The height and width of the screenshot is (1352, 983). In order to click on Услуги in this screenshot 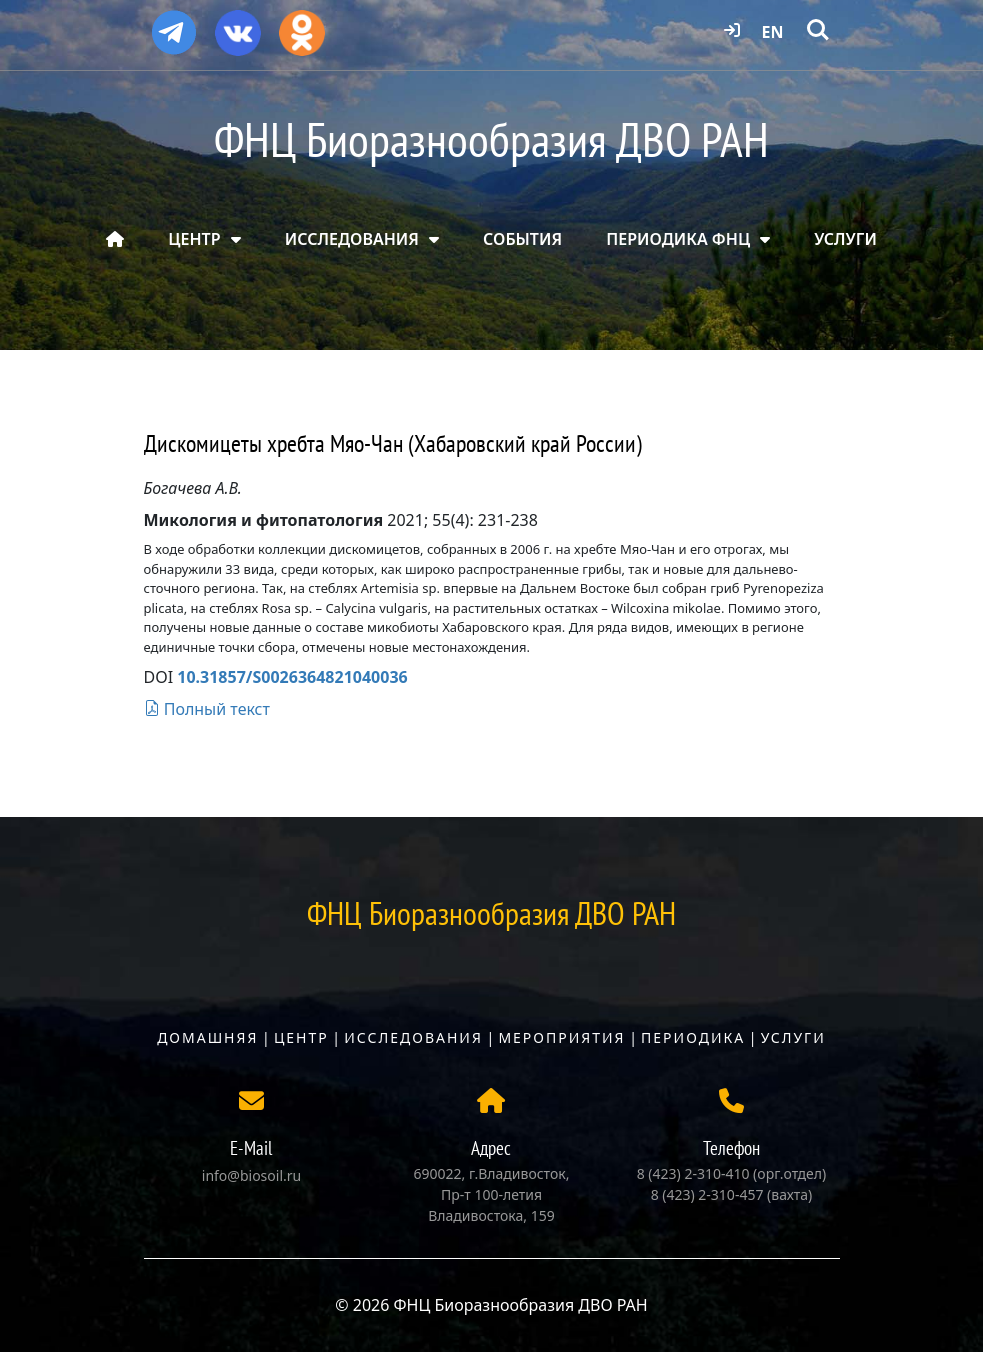, I will do `click(793, 1037)`.